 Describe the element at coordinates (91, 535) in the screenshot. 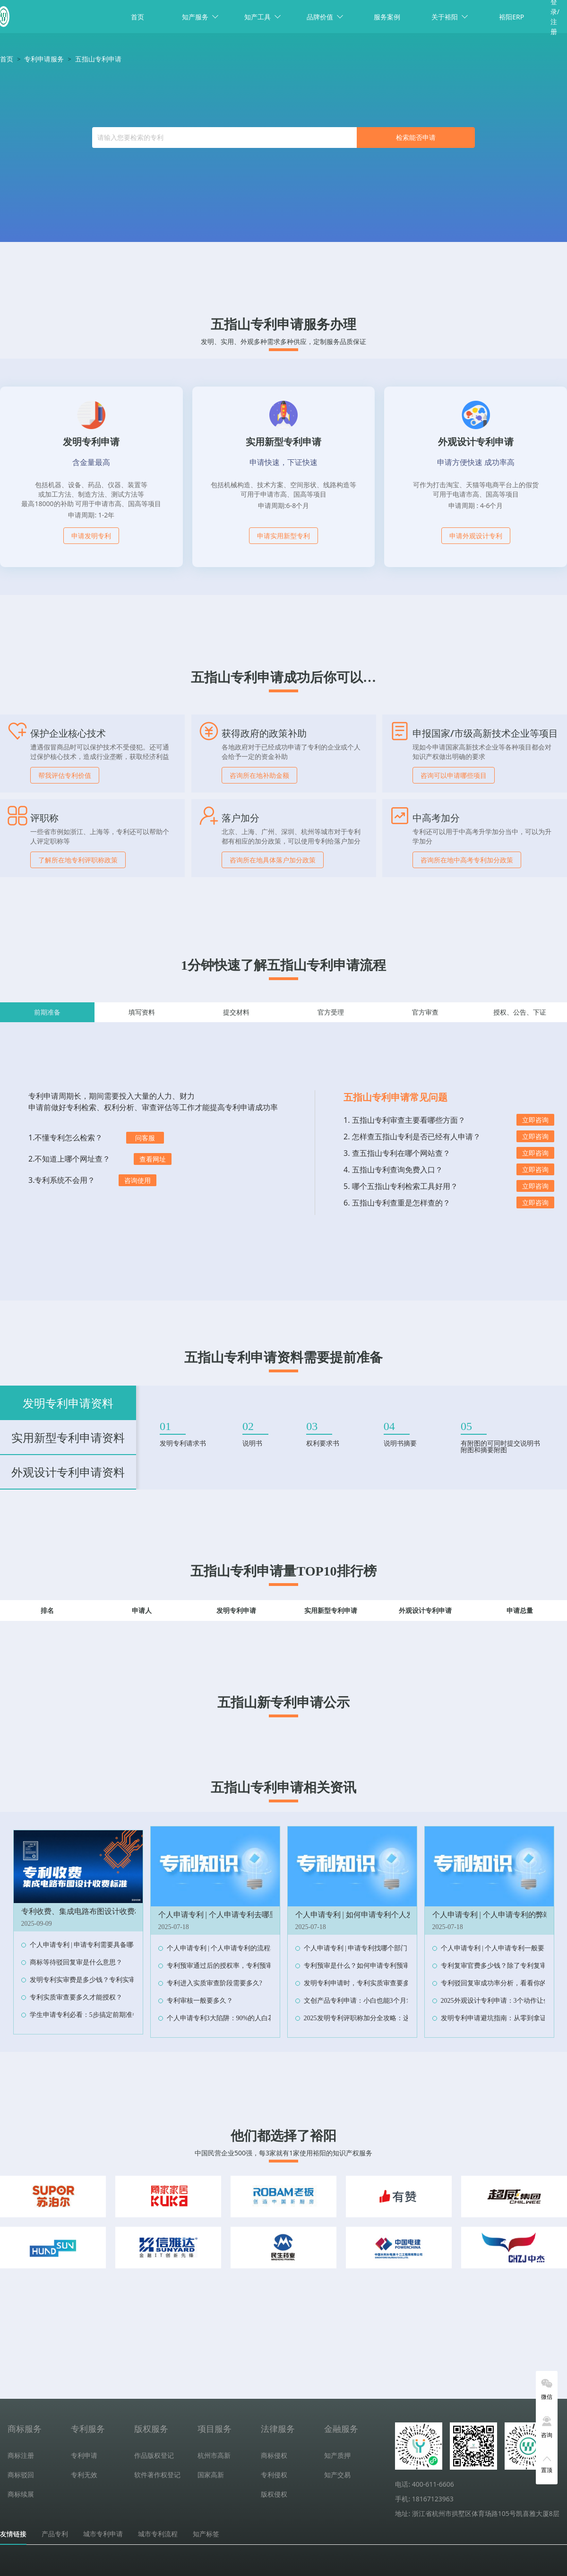

I see `申请发明专利` at that location.